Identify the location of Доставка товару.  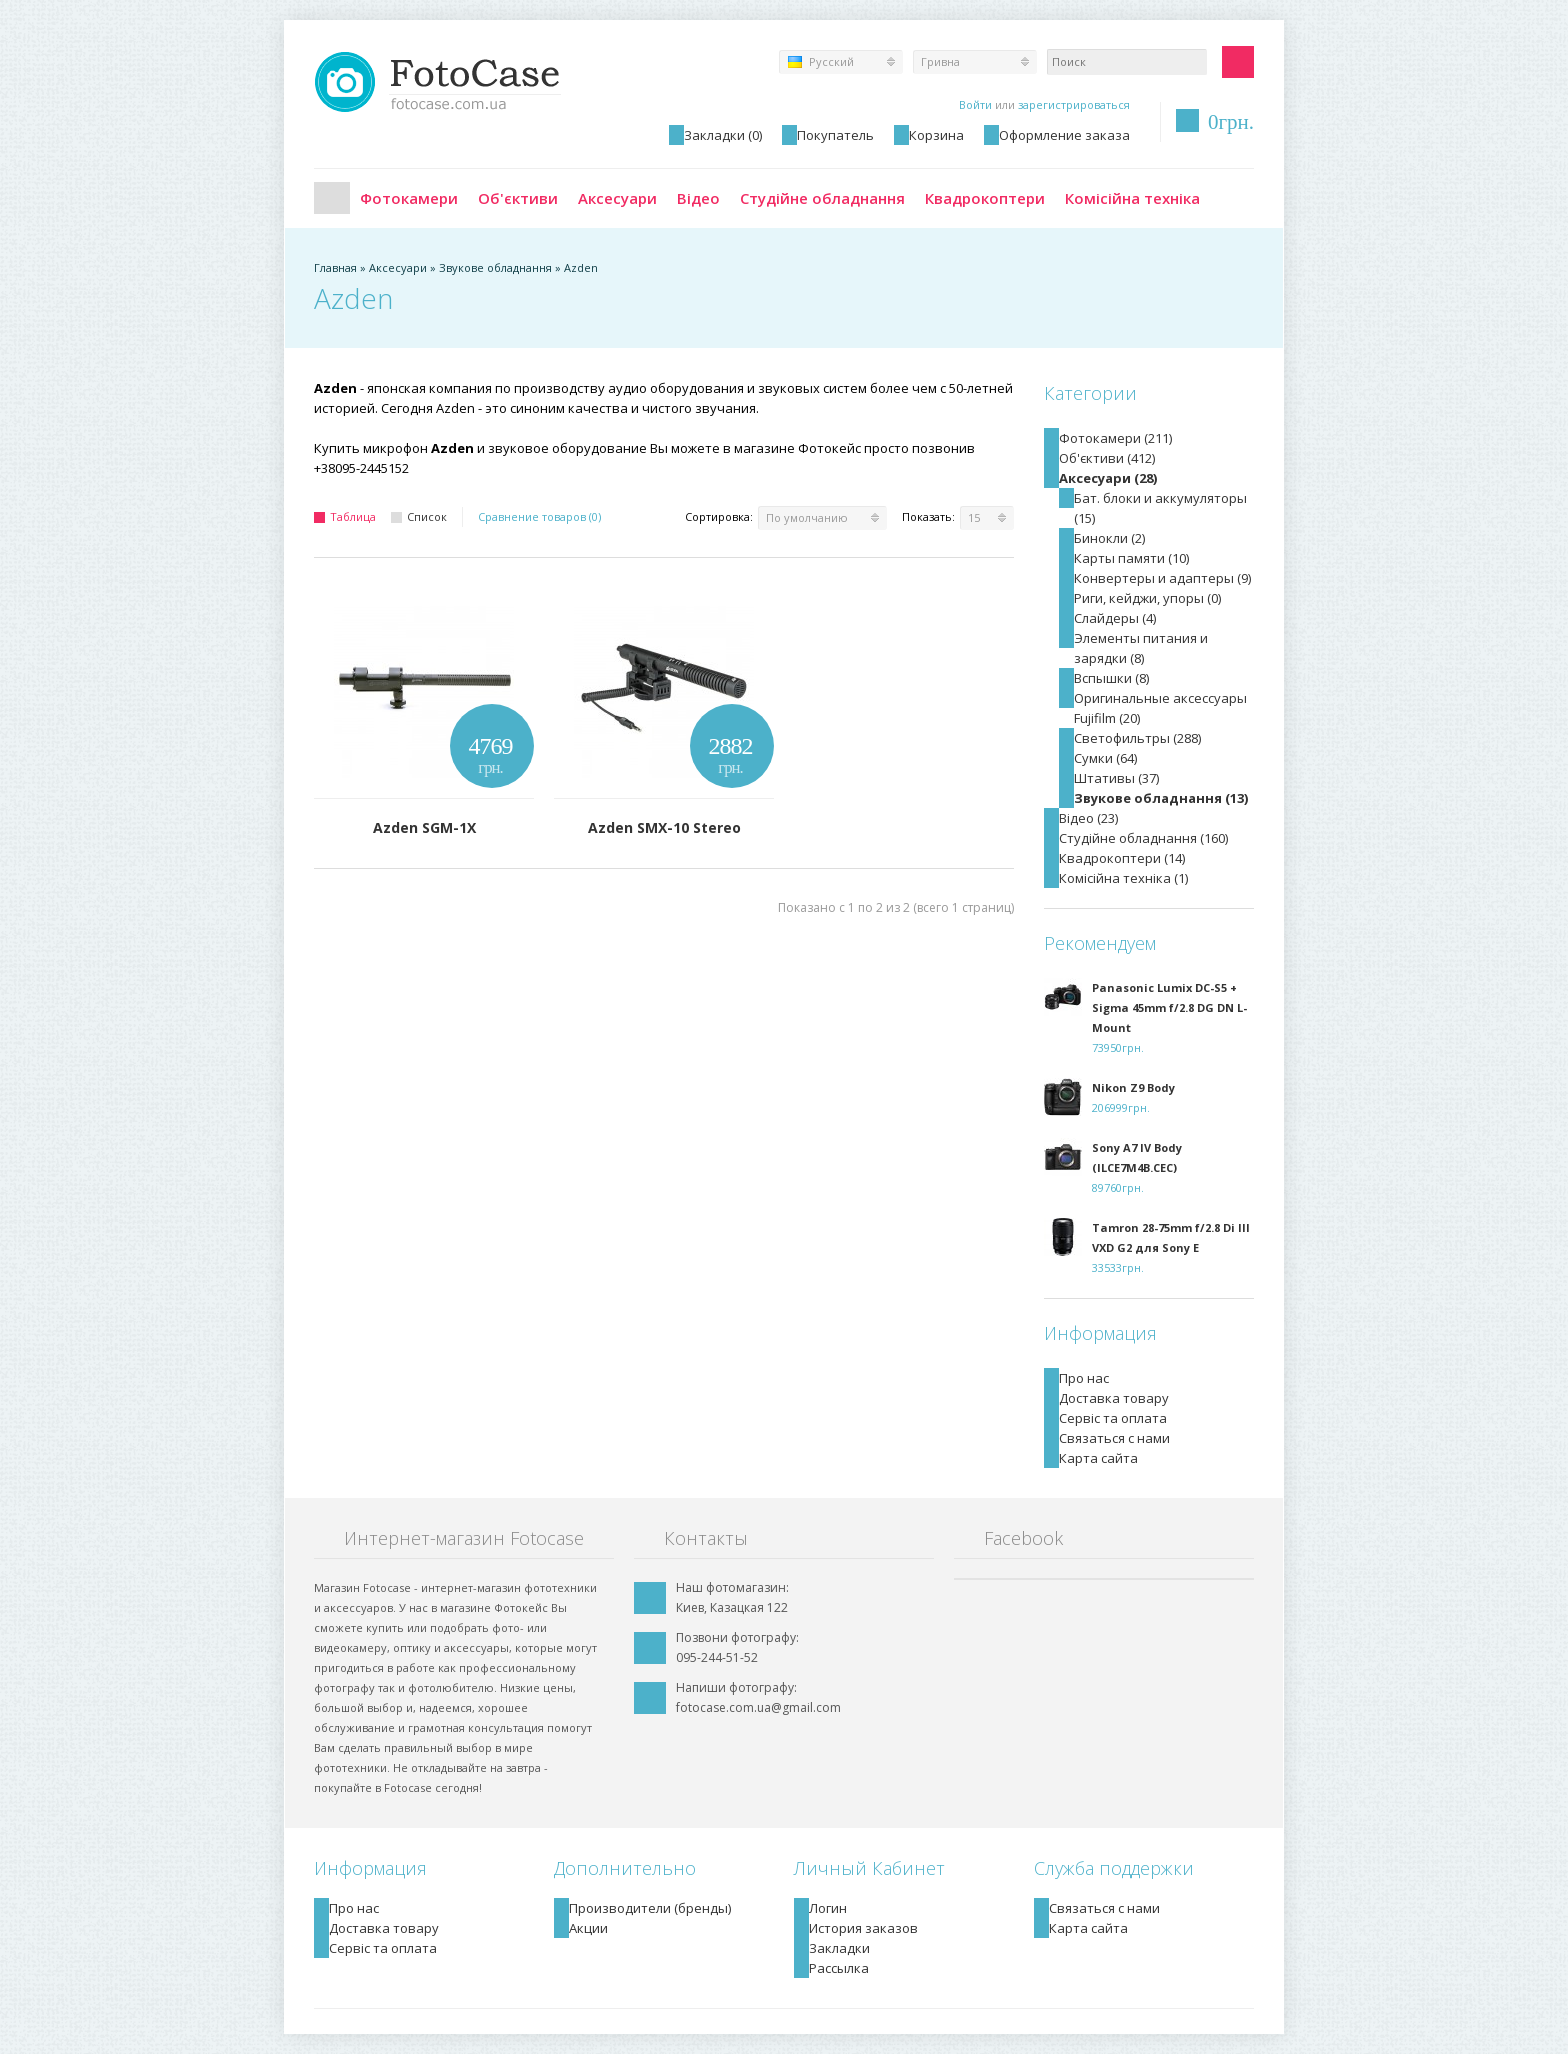
(1114, 1398).